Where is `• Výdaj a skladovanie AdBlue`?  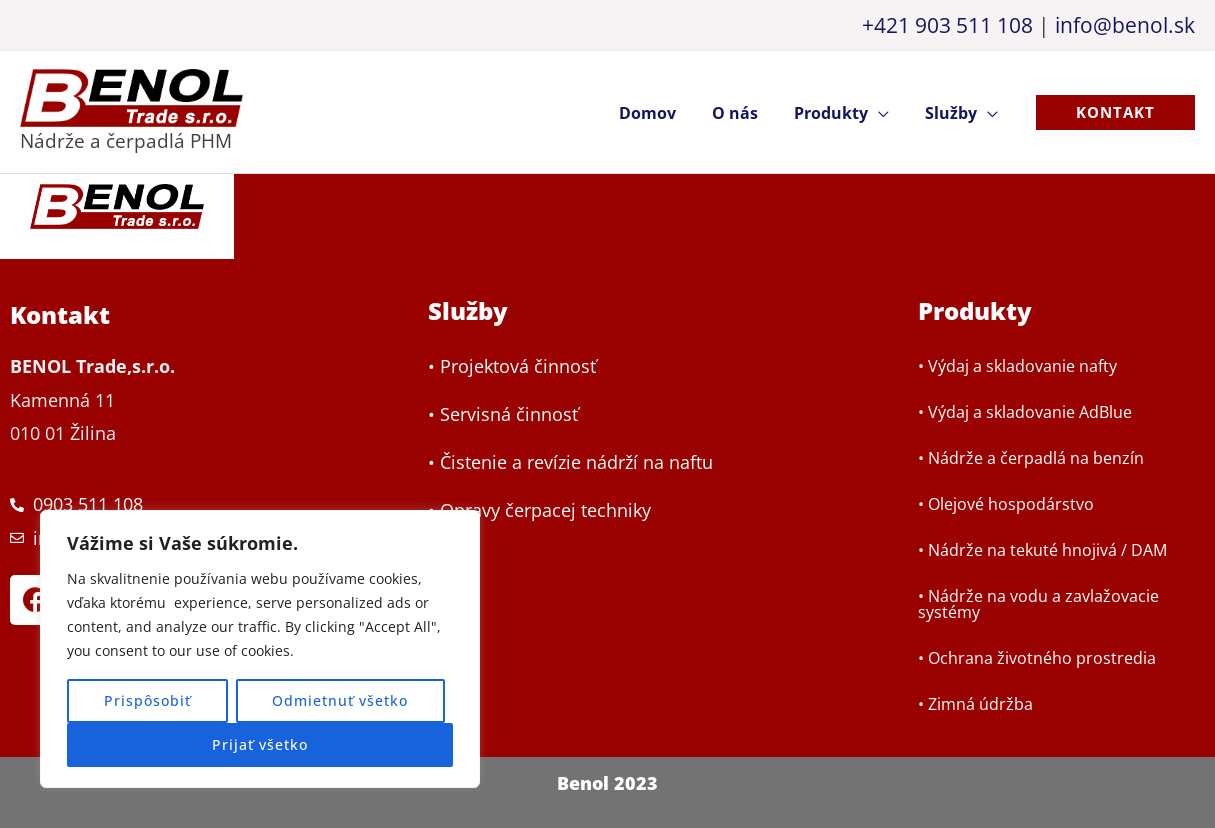 • Výdaj a skladovanie AdBlue is located at coordinates (1025, 412).